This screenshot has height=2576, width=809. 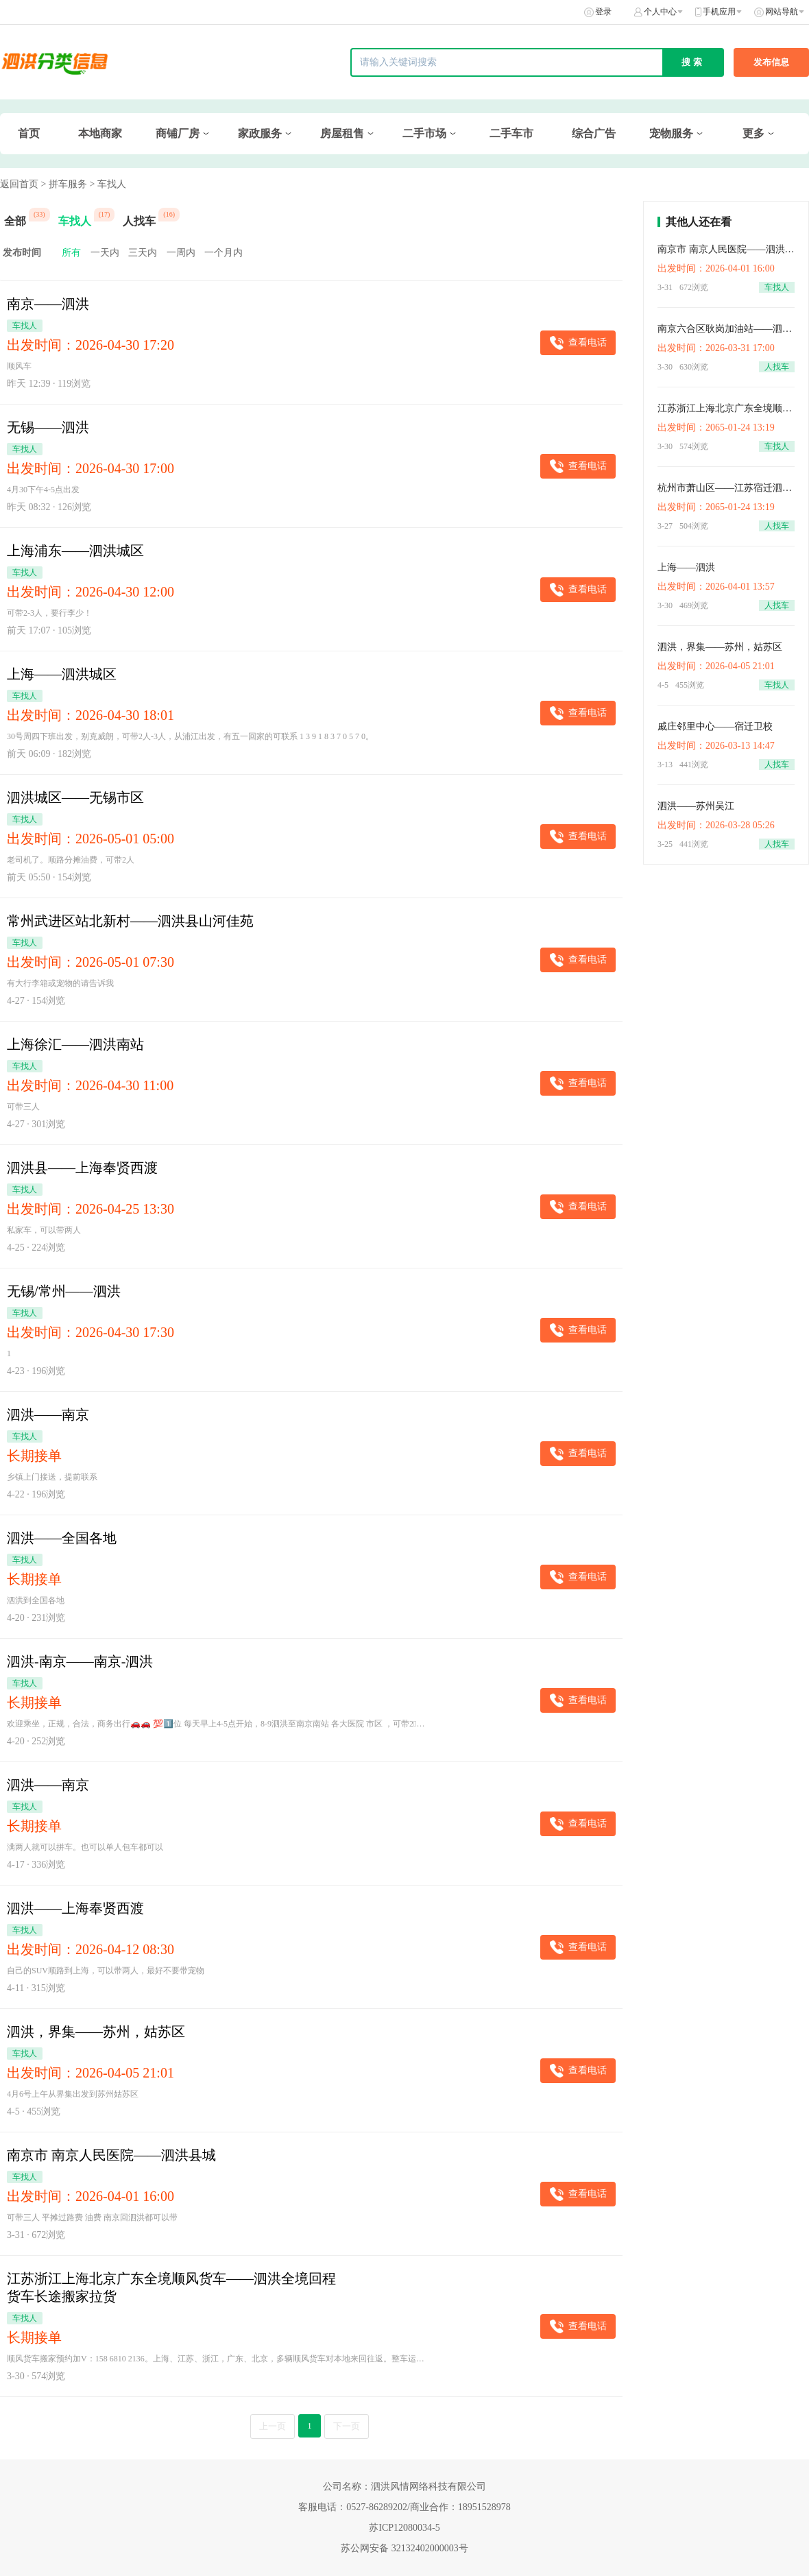 What do you see at coordinates (104, 253) in the screenshot?
I see `一天内` at bounding box center [104, 253].